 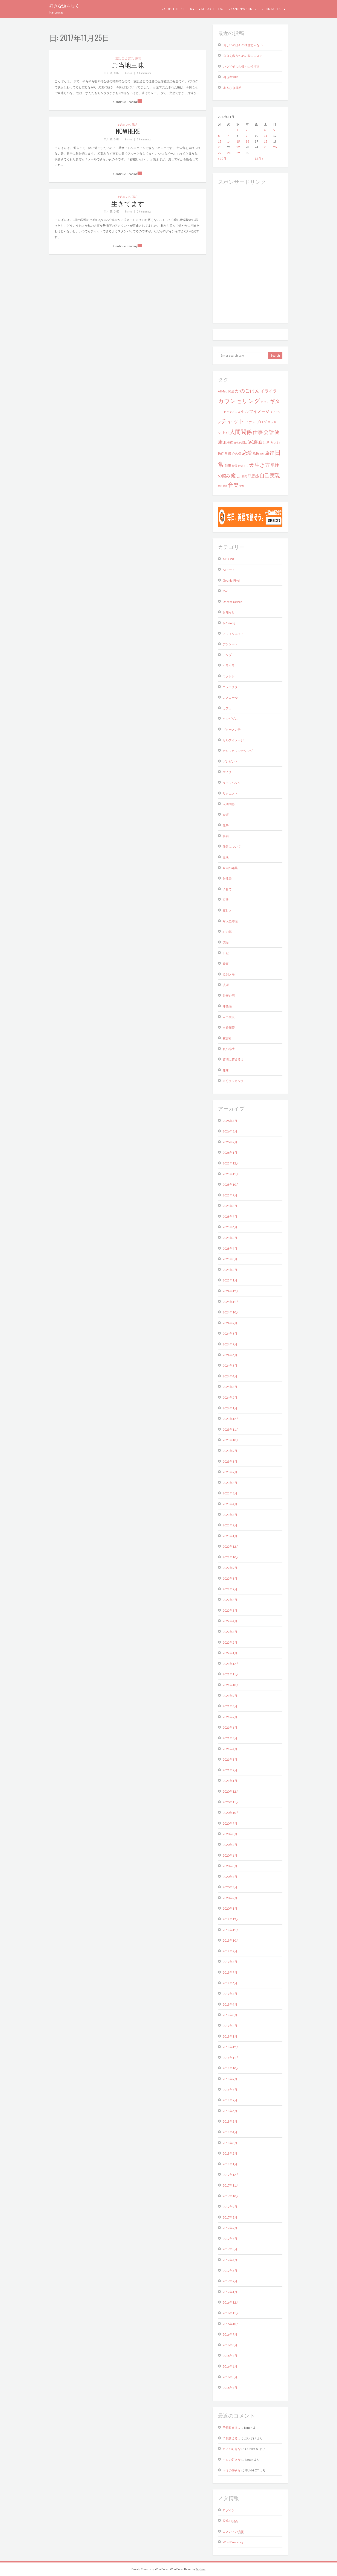 What do you see at coordinates (230, 2270) in the screenshot?
I see `2017年3月` at bounding box center [230, 2270].